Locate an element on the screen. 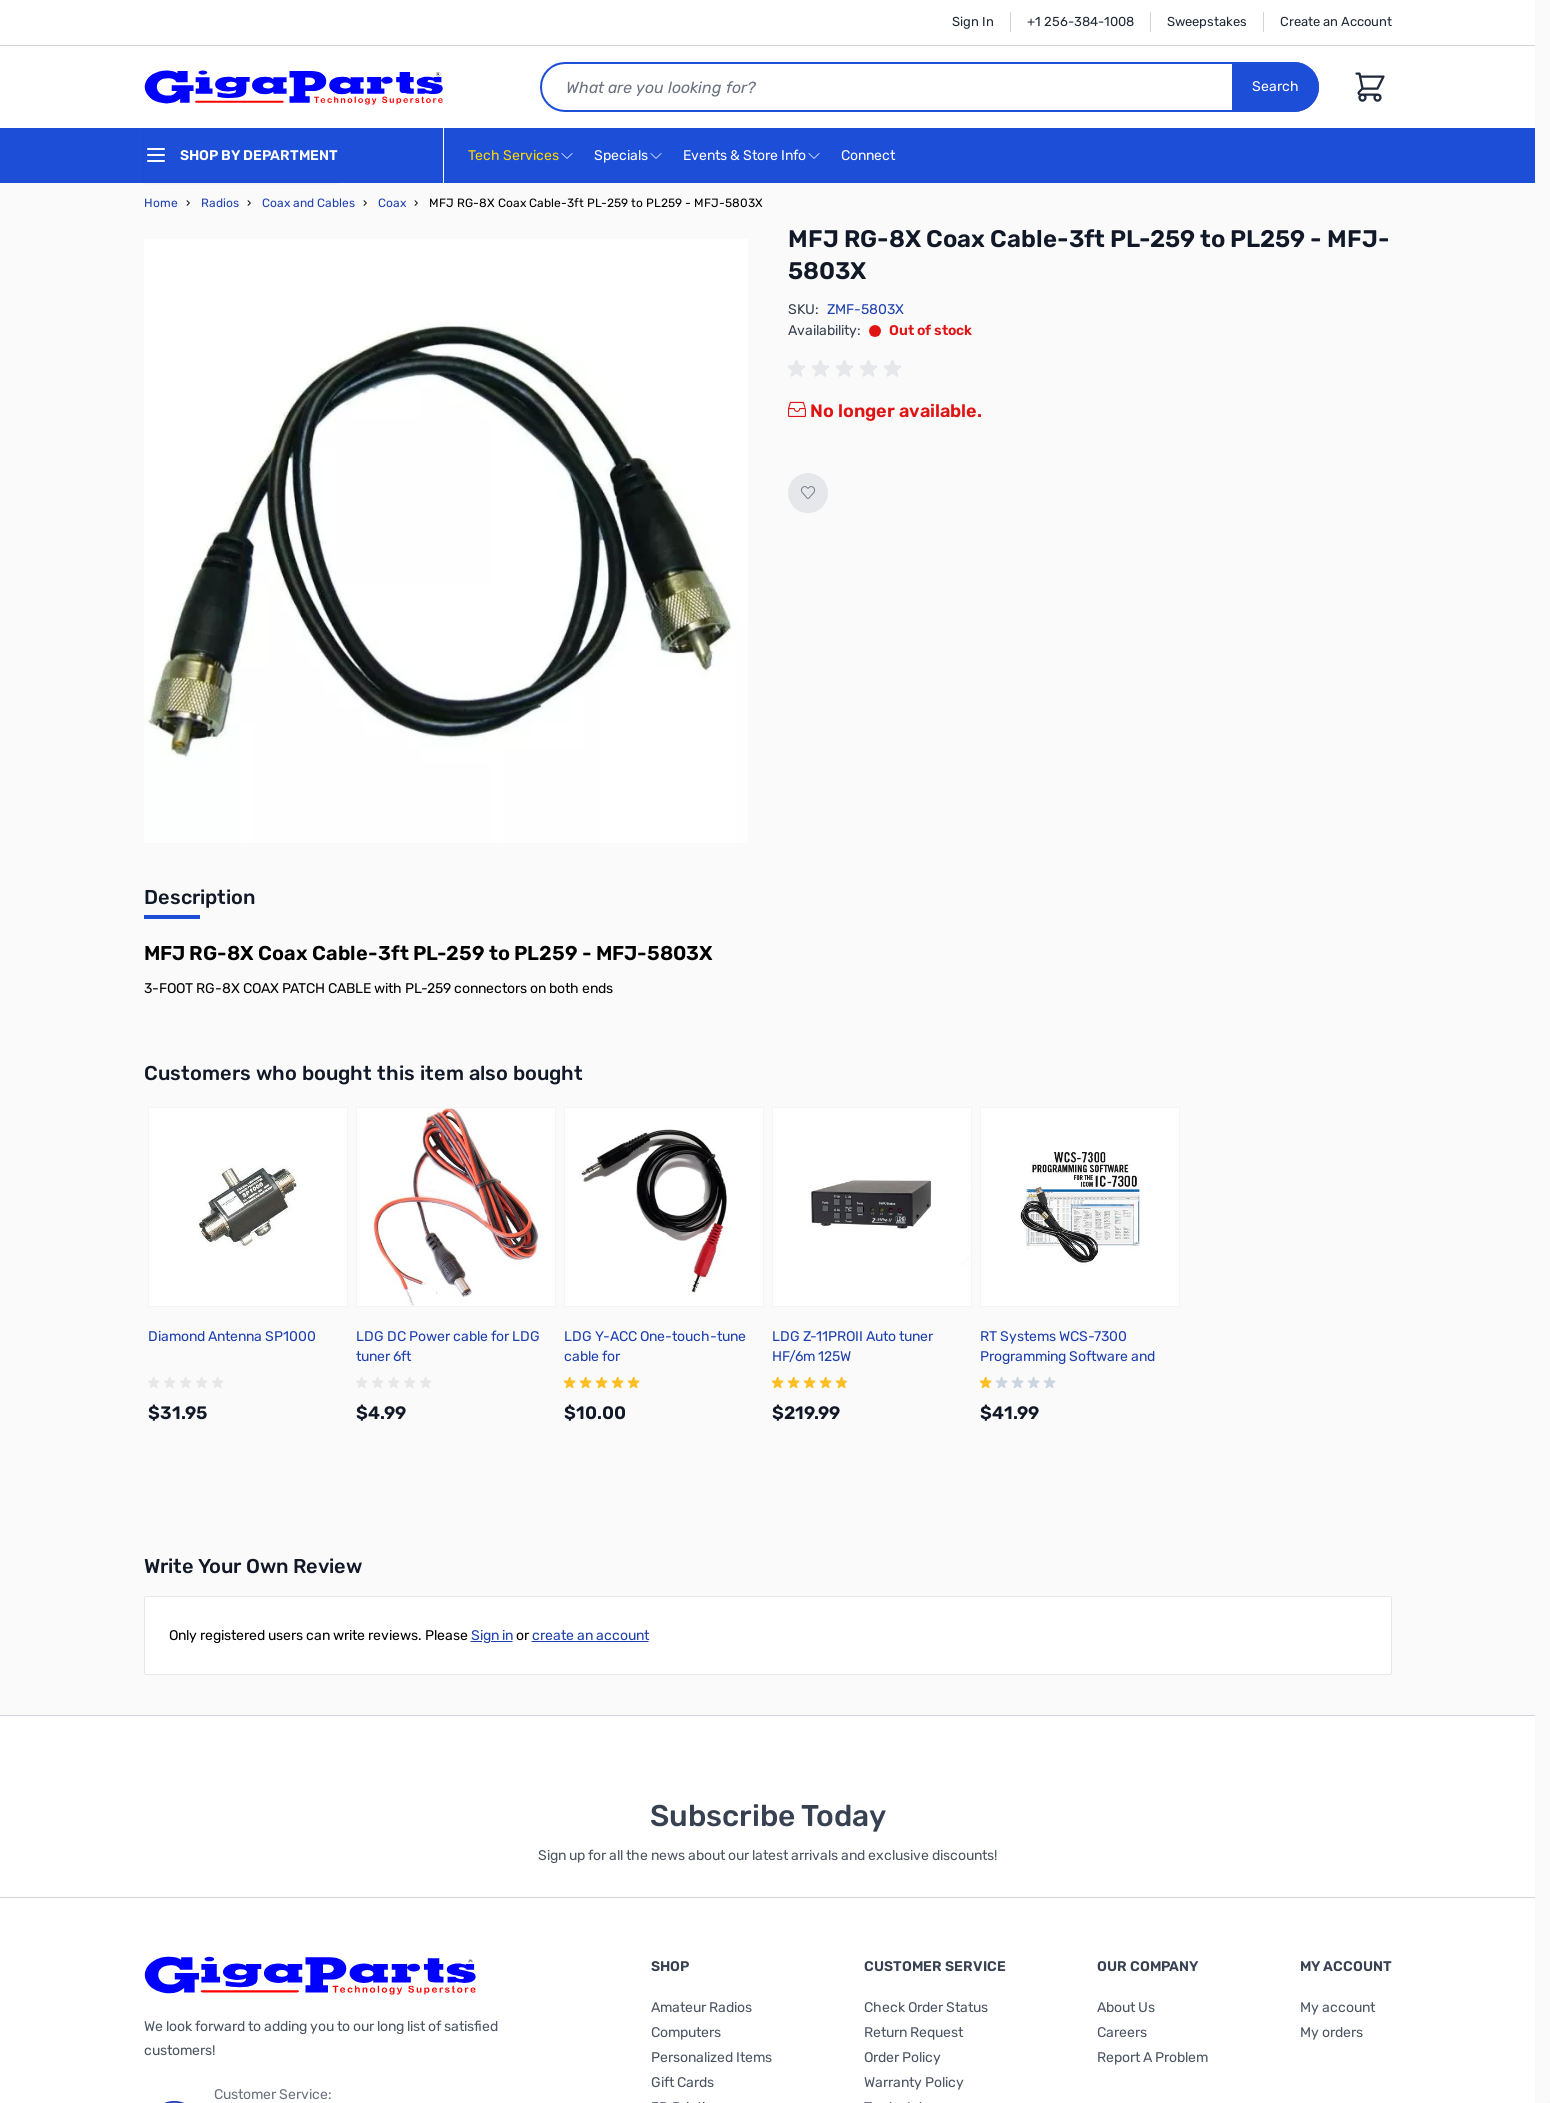 Image resolution: width=1550 pixels, height=2103 pixels. My account is located at coordinates (1337, 2007).